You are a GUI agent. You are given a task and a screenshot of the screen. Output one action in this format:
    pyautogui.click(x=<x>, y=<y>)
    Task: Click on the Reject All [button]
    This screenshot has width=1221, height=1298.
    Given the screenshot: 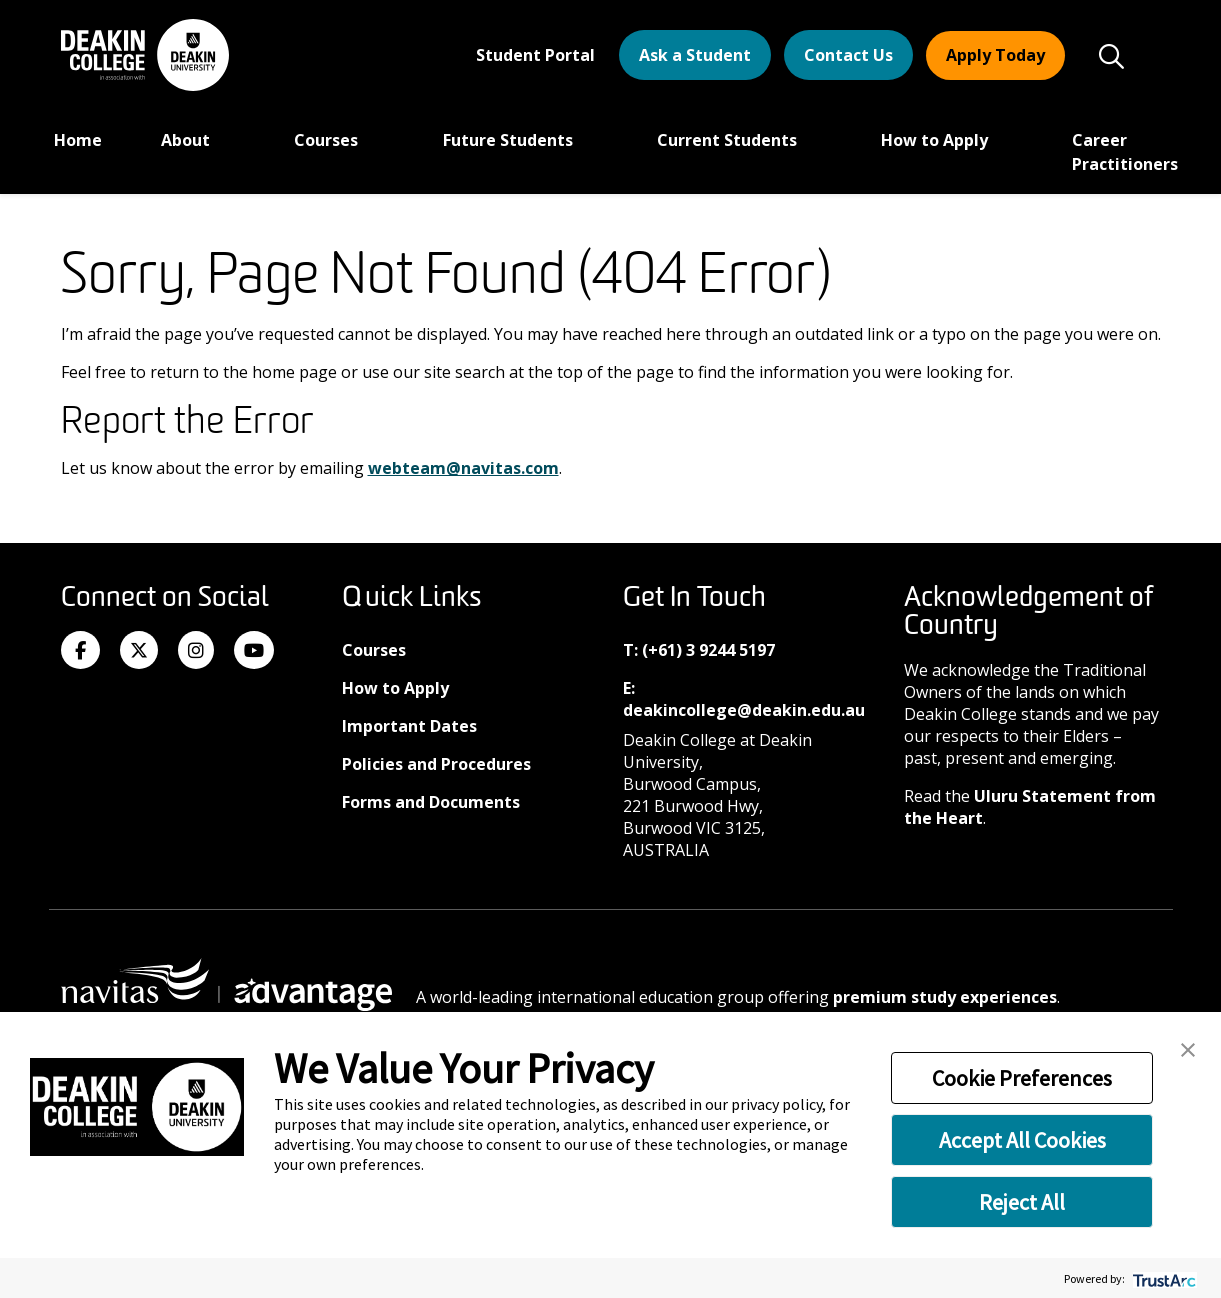 What is the action you would take?
    pyautogui.click(x=1022, y=1202)
    